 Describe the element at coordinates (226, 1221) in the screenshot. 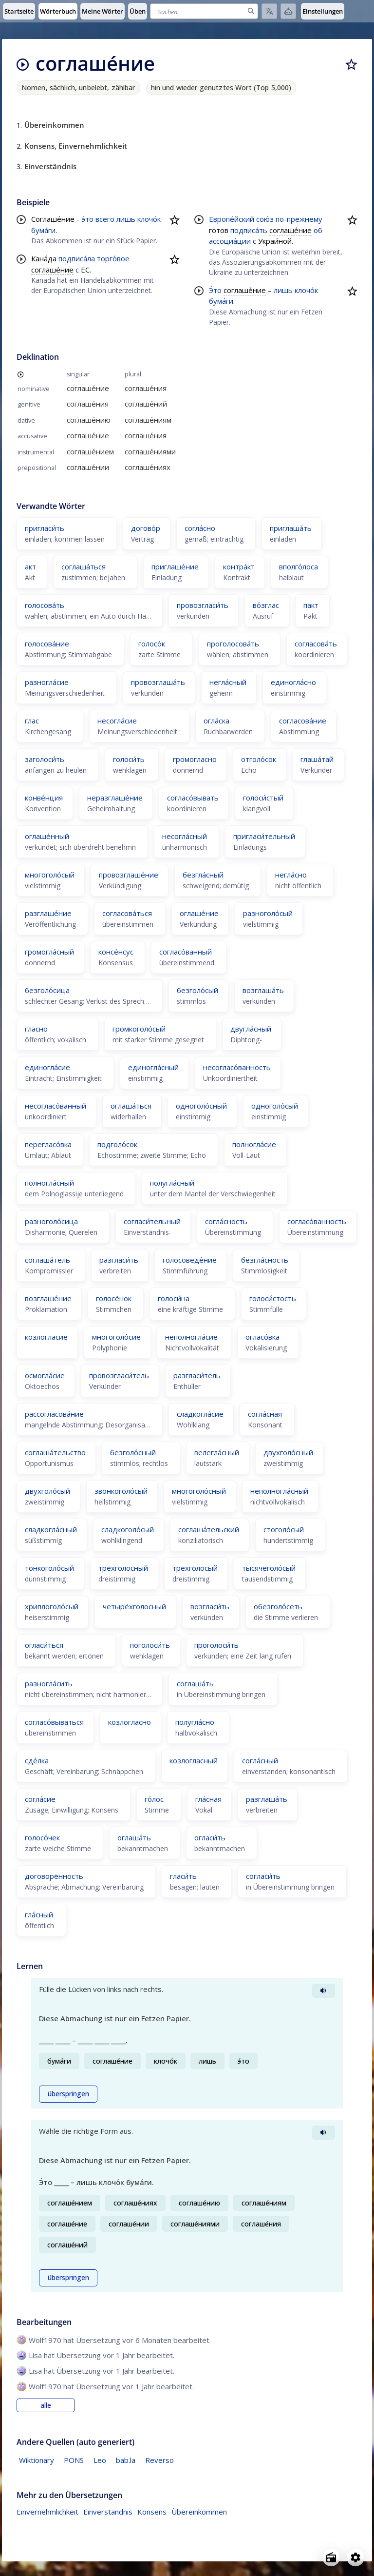

I see `согла́сность` at that location.